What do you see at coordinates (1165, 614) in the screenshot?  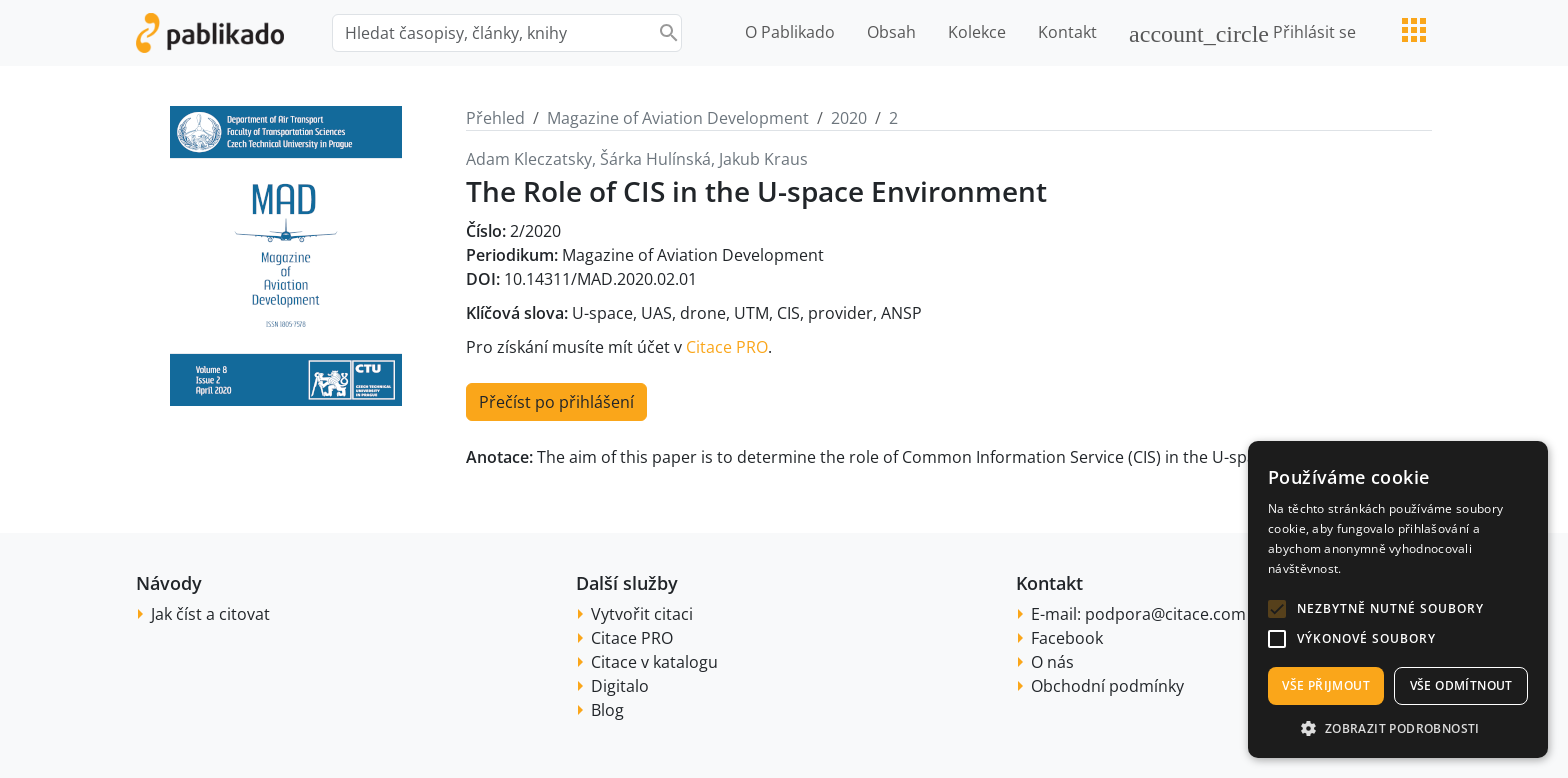 I see `podpora@citace.com` at bounding box center [1165, 614].